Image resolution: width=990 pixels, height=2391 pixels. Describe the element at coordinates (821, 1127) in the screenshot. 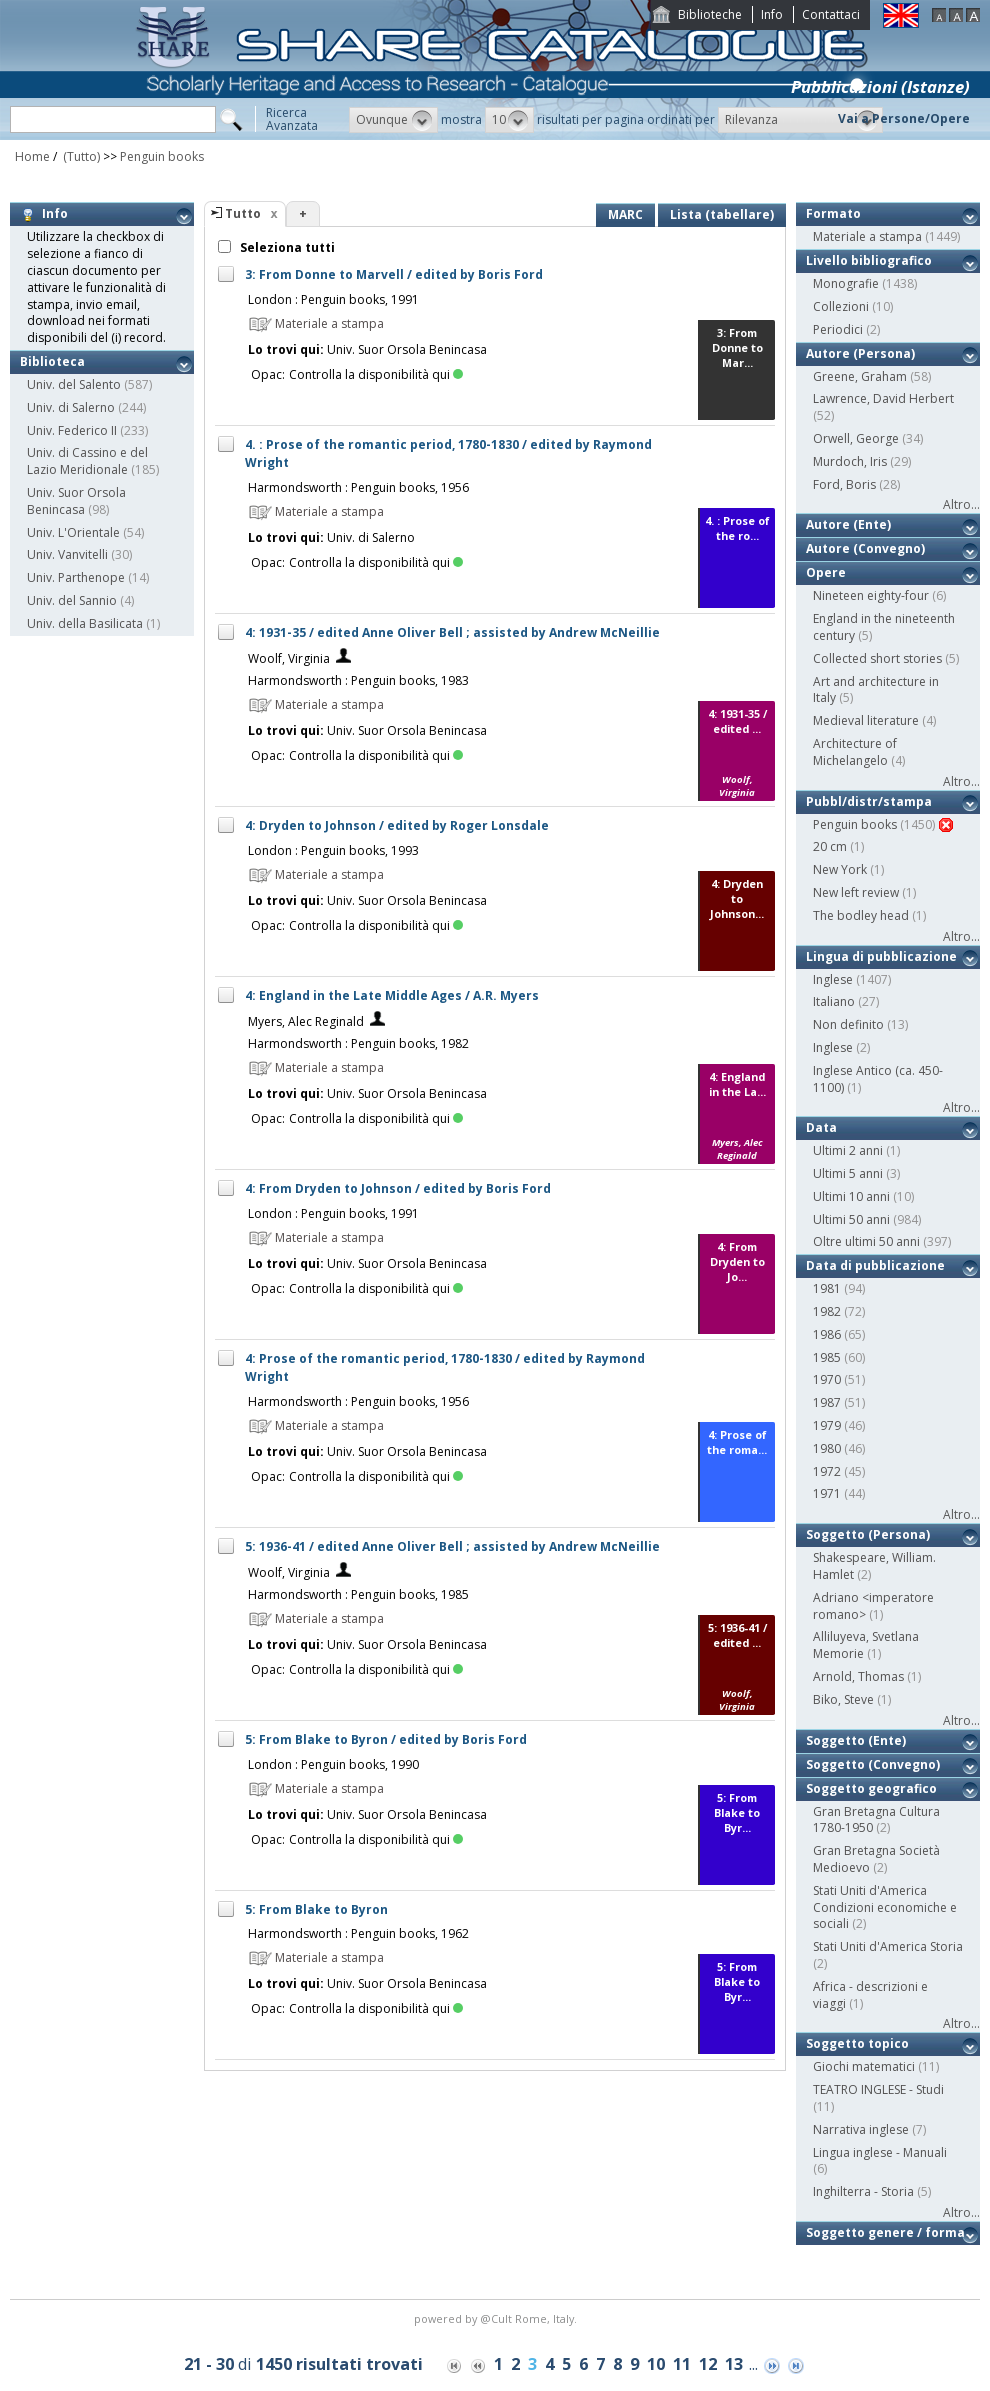

I see `Data` at that location.